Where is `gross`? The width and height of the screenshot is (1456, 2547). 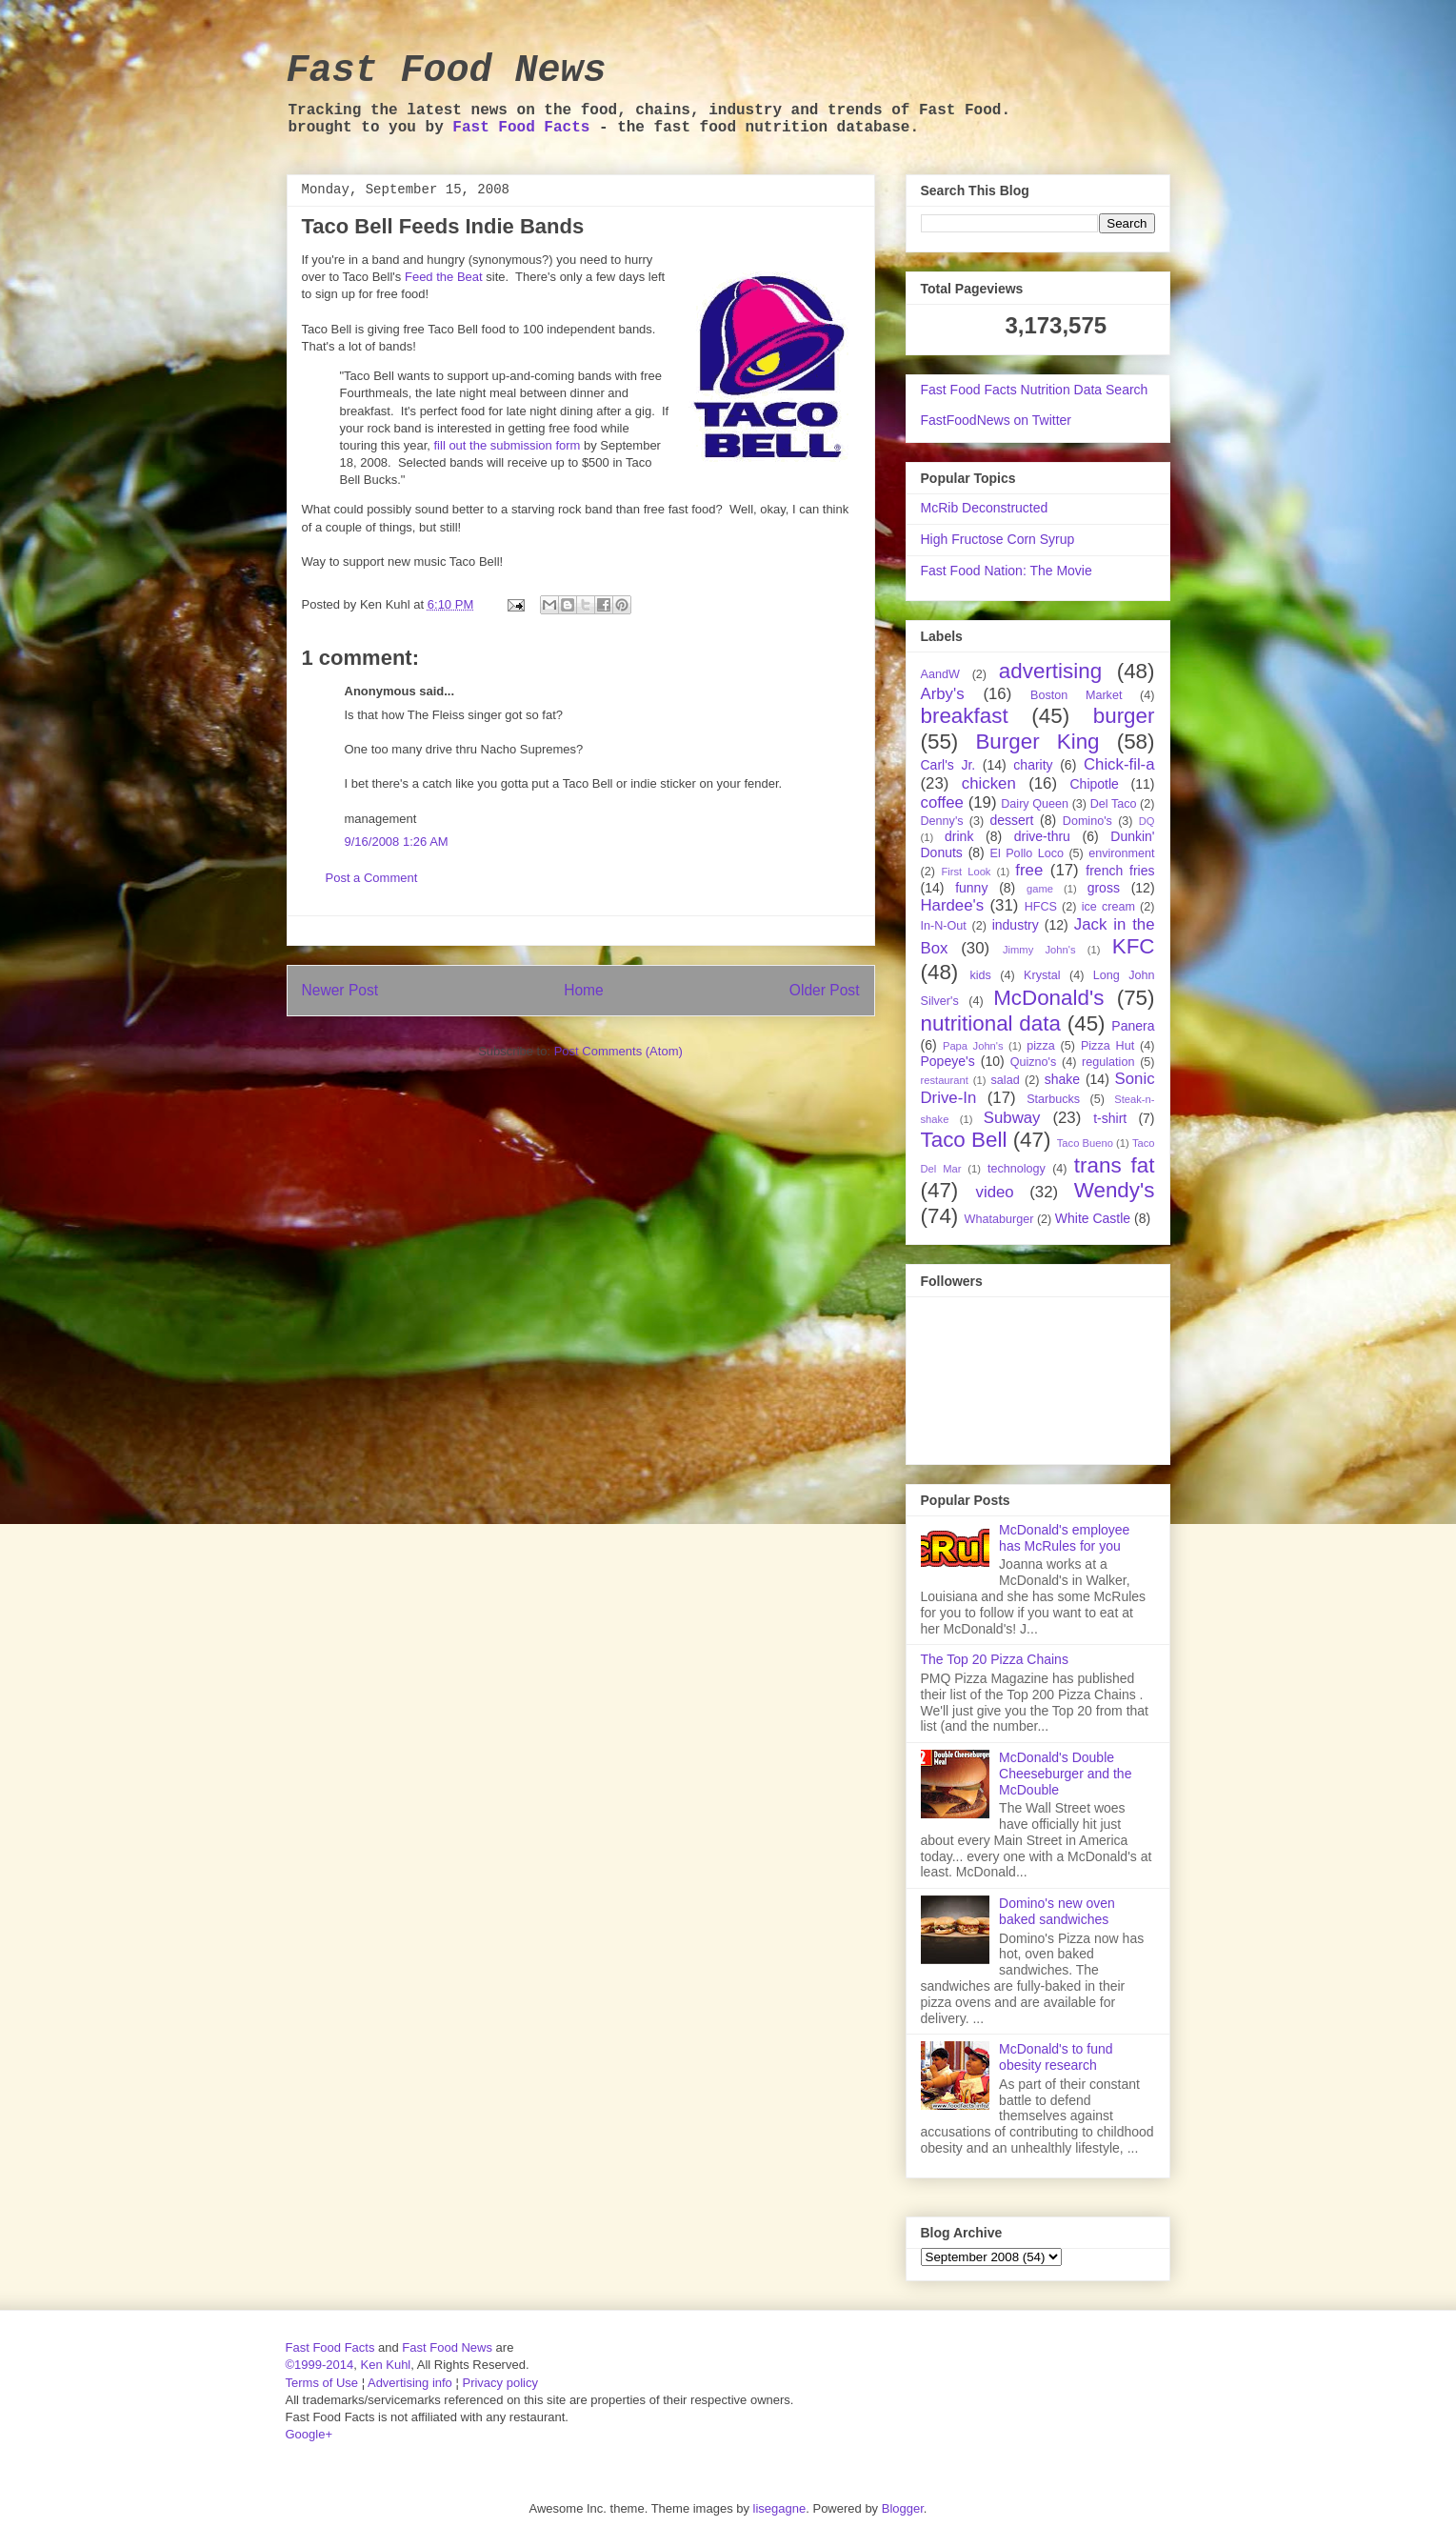
gross is located at coordinates (1103, 887).